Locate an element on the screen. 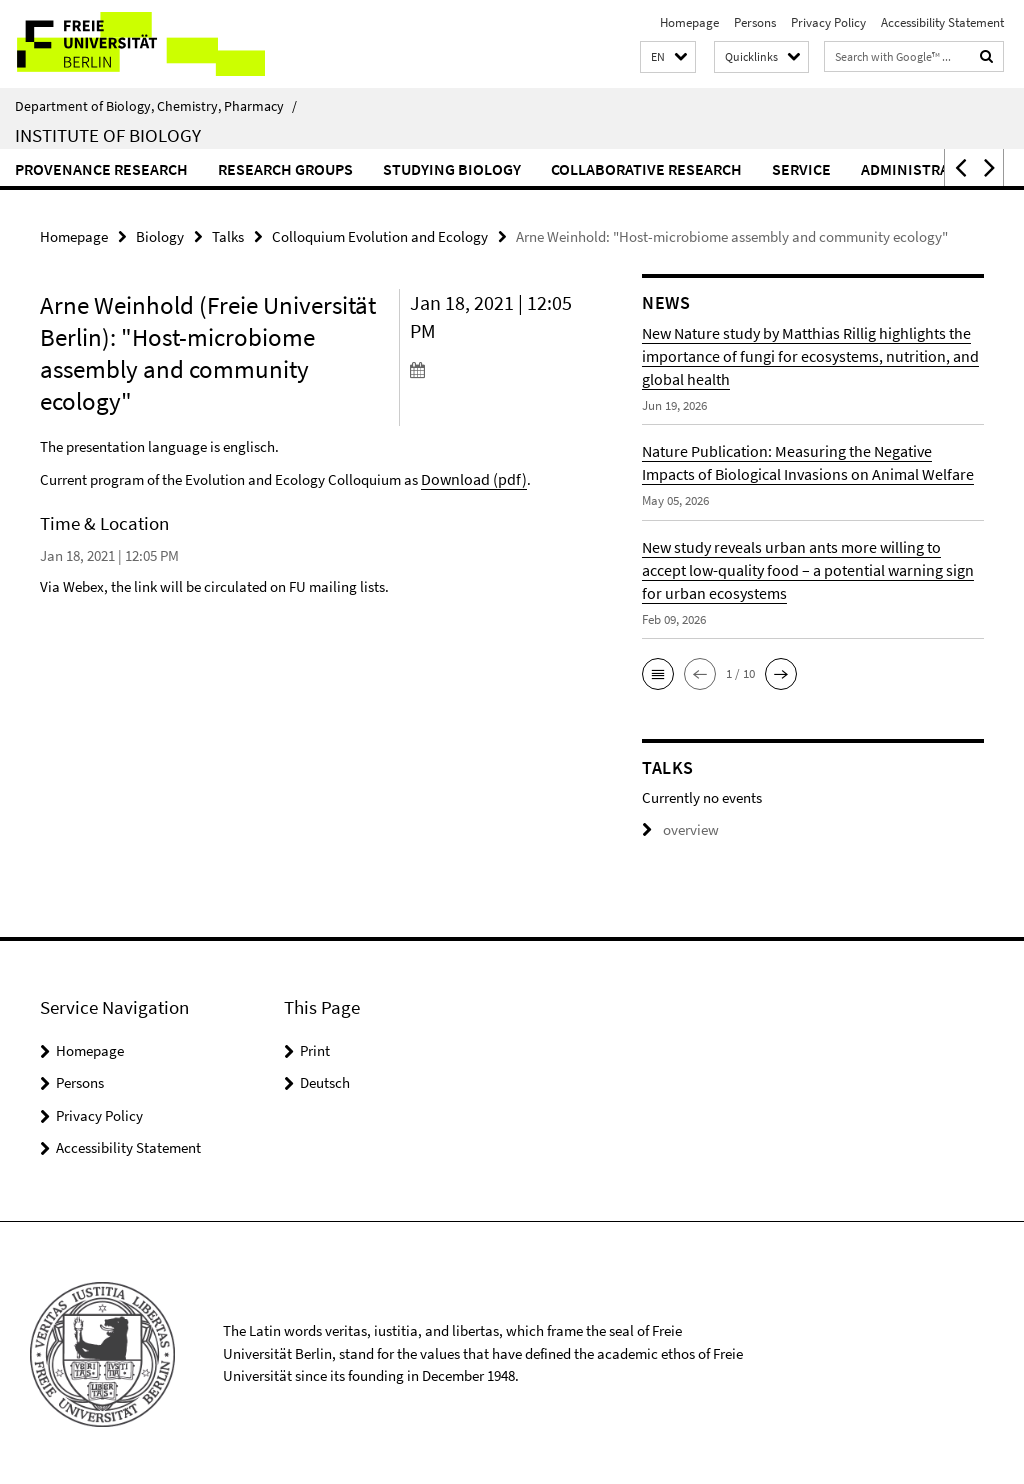  Privacy Policy is located at coordinates (828, 22).